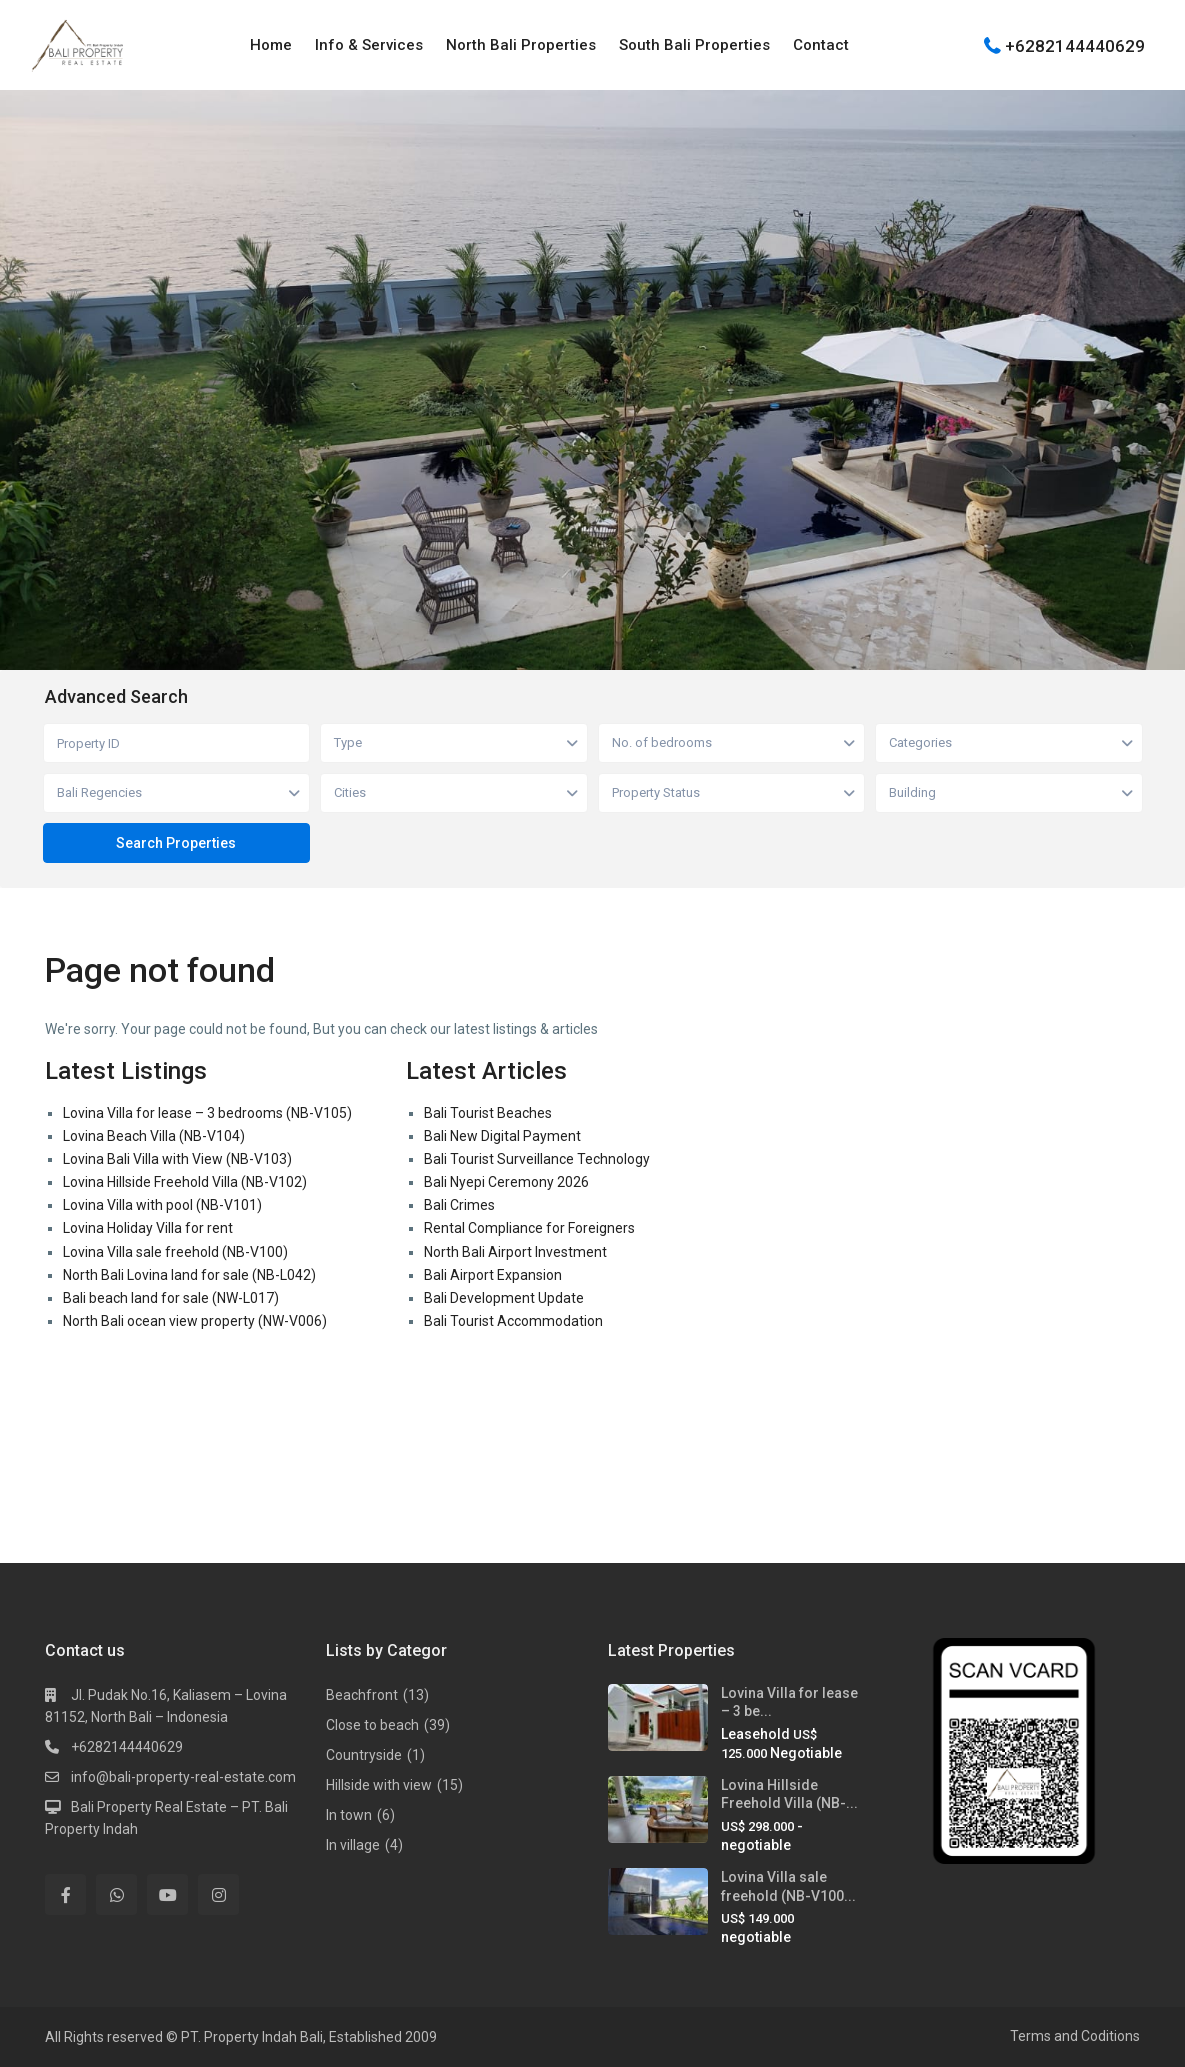 Image resolution: width=1185 pixels, height=2067 pixels. Describe the element at coordinates (116, 1894) in the screenshot. I see `[whatsup]` at that location.